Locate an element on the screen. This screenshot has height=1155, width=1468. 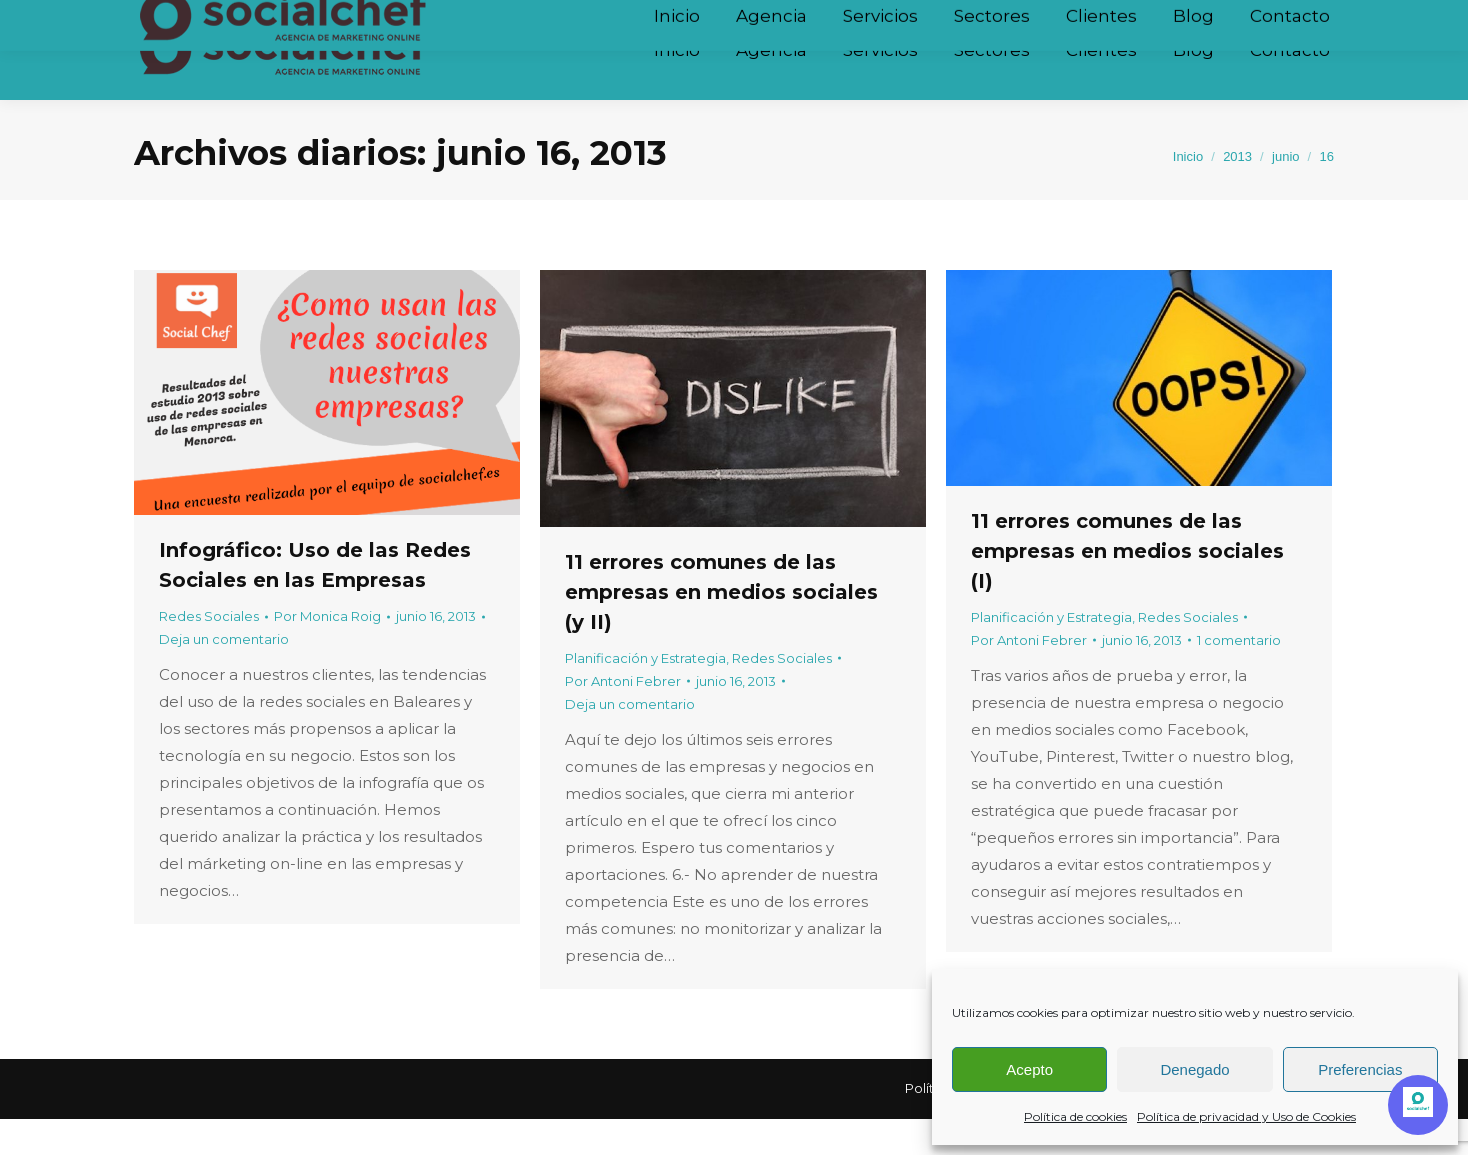
Denegado is located at coordinates (1194, 1069).